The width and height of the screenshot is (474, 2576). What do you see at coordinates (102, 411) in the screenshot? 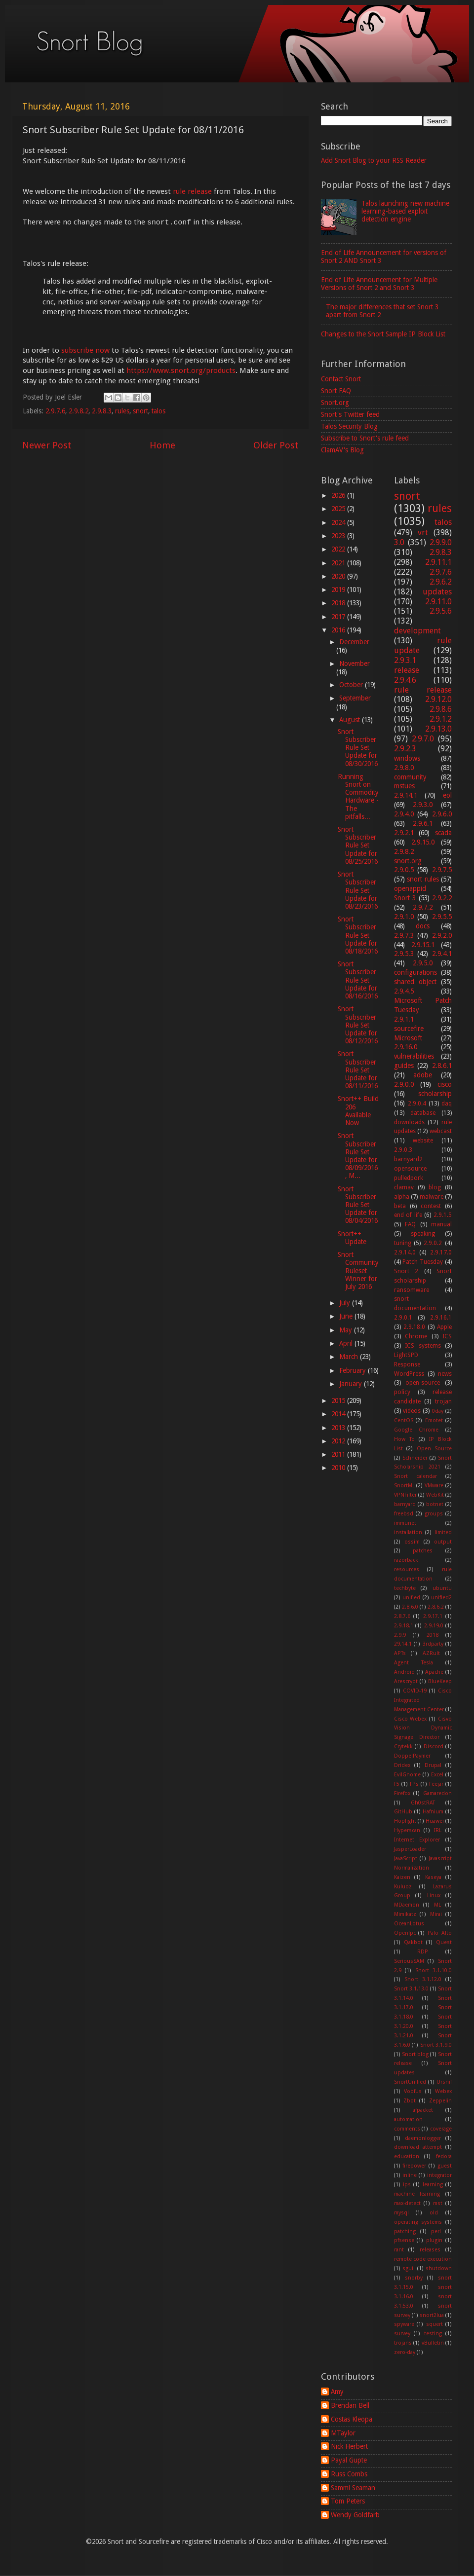
I see `2.9.8.3` at bounding box center [102, 411].